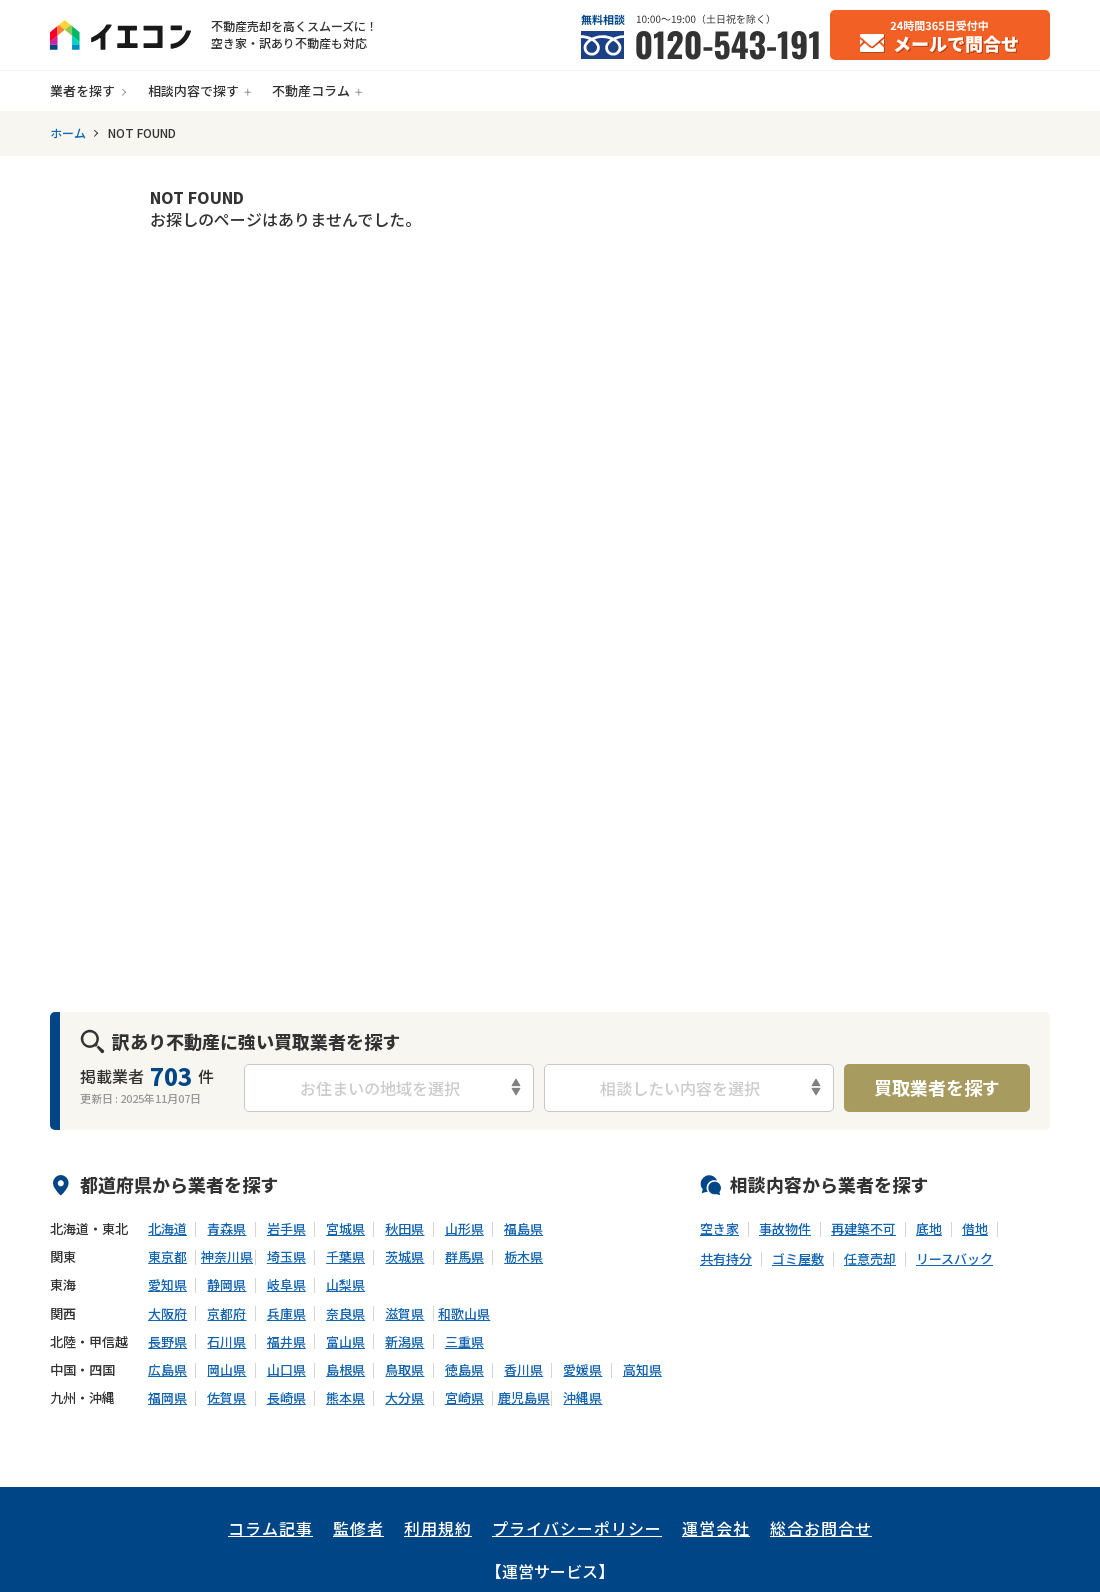 The width and height of the screenshot is (1100, 1592). What do you see at coordinates (798, 1259) in the screenshot?
I see `ゴミ屋敷` at bounding box center [798, 1259].